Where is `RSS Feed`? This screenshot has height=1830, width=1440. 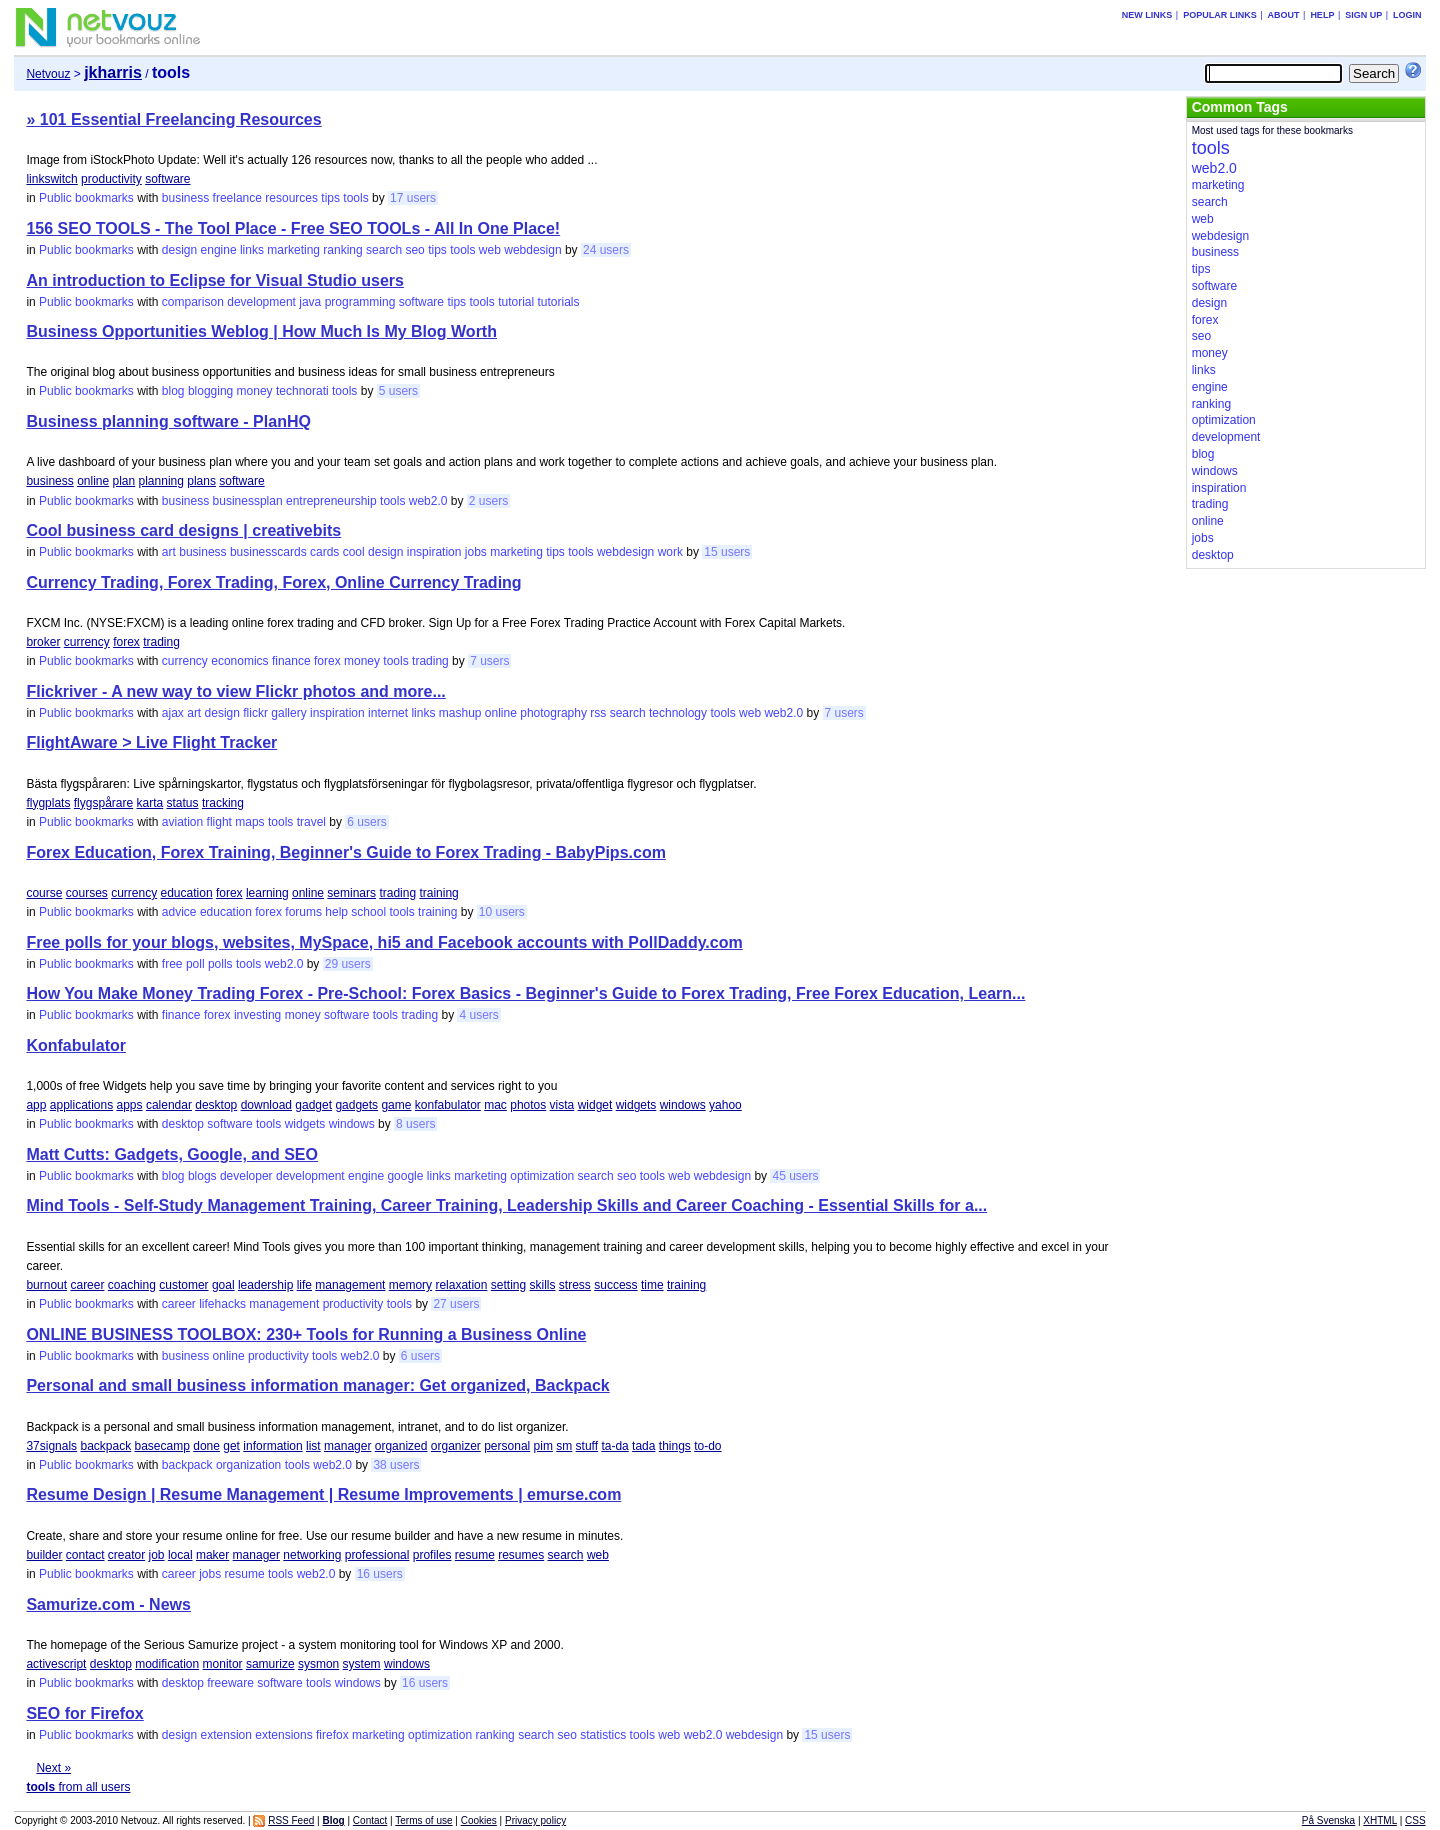 RSS Feed is located at coordinates (291, 1820).